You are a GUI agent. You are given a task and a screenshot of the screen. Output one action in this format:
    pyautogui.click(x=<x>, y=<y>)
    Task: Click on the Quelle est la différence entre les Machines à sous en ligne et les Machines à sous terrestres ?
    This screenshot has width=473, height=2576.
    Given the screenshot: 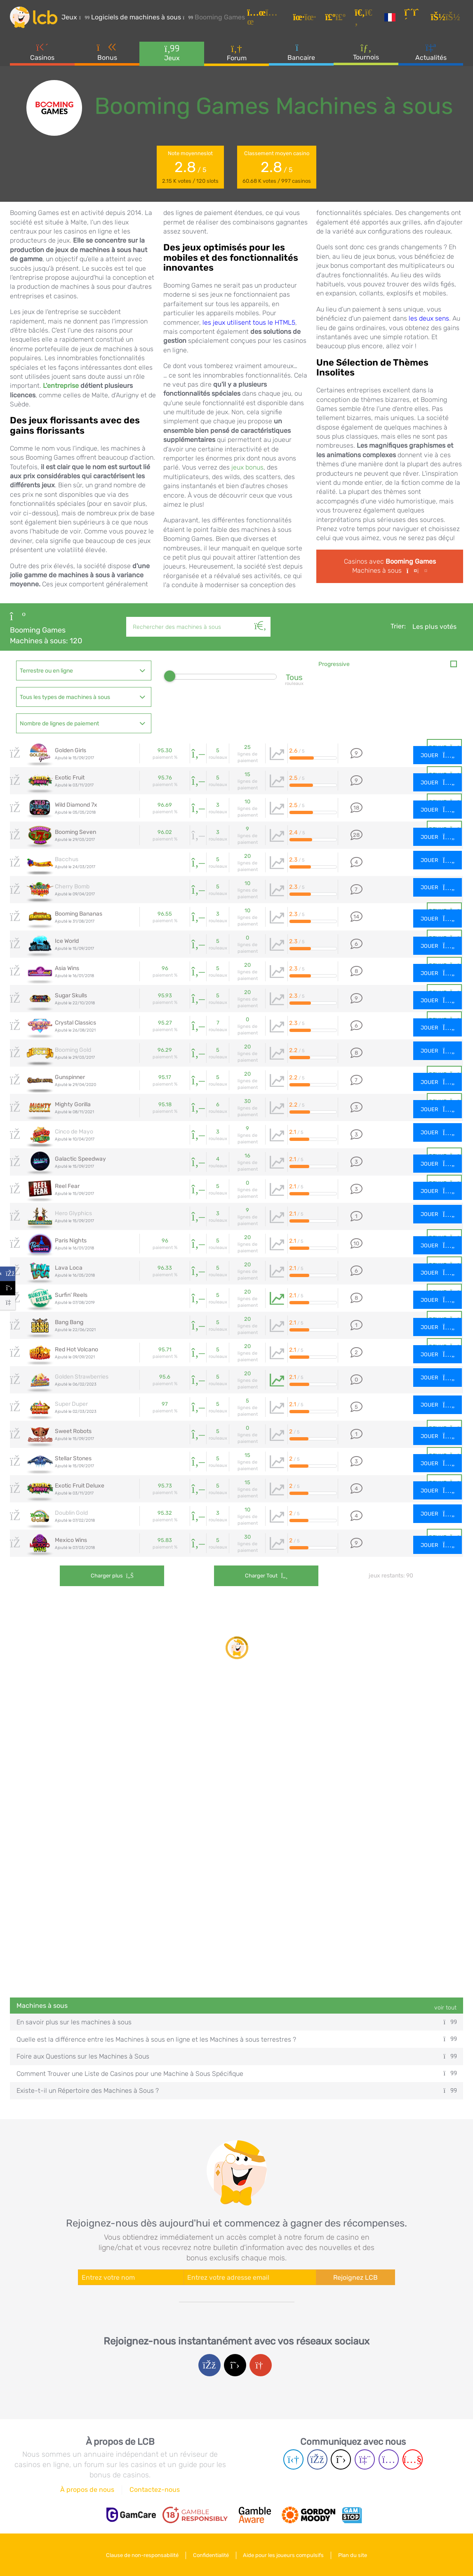 What is the action you would take?
    pyautogui.click(x=236, y=2039)
    